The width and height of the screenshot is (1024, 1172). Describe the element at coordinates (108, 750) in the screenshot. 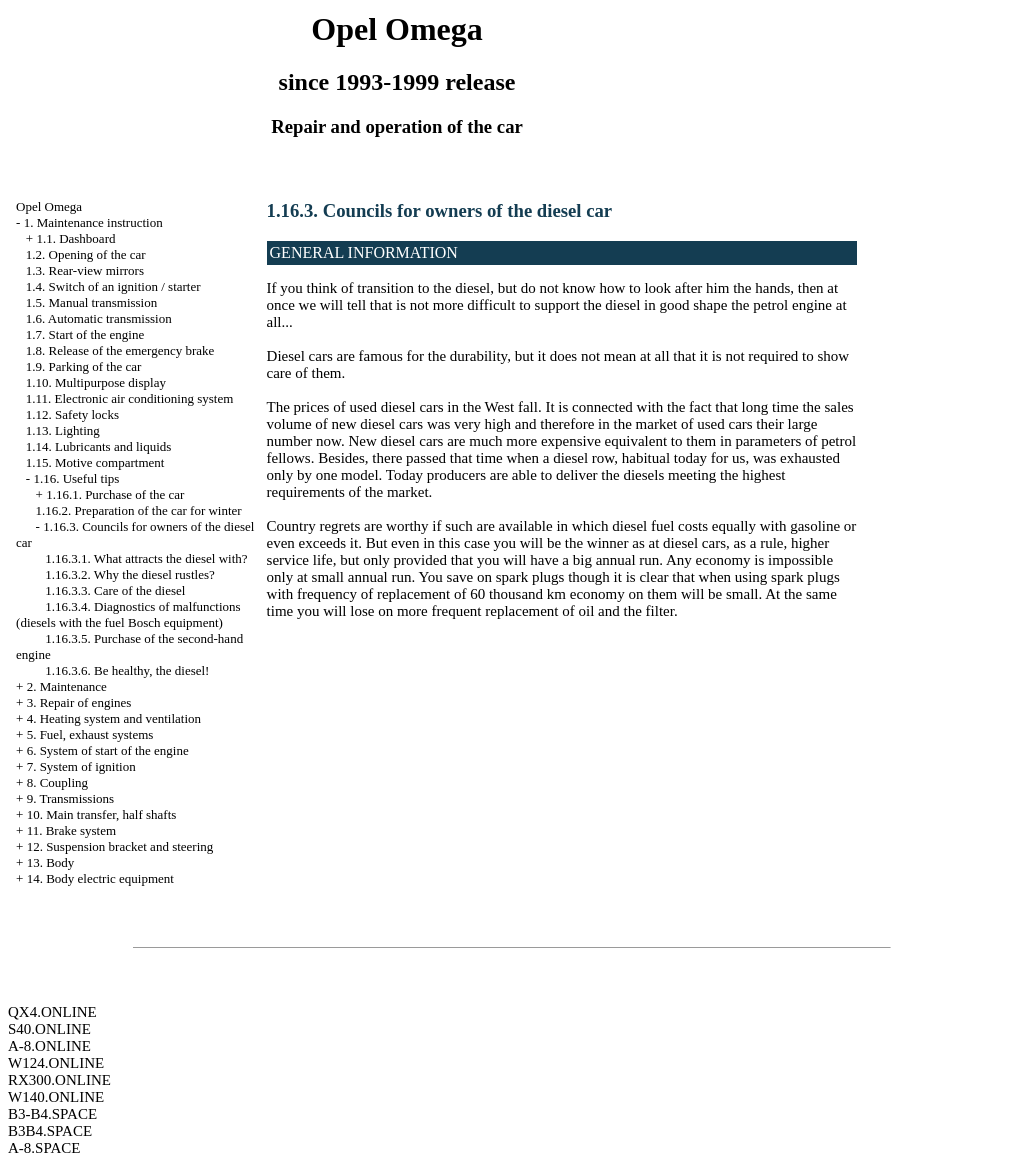

I see `6. System of start of the engine` at that location.